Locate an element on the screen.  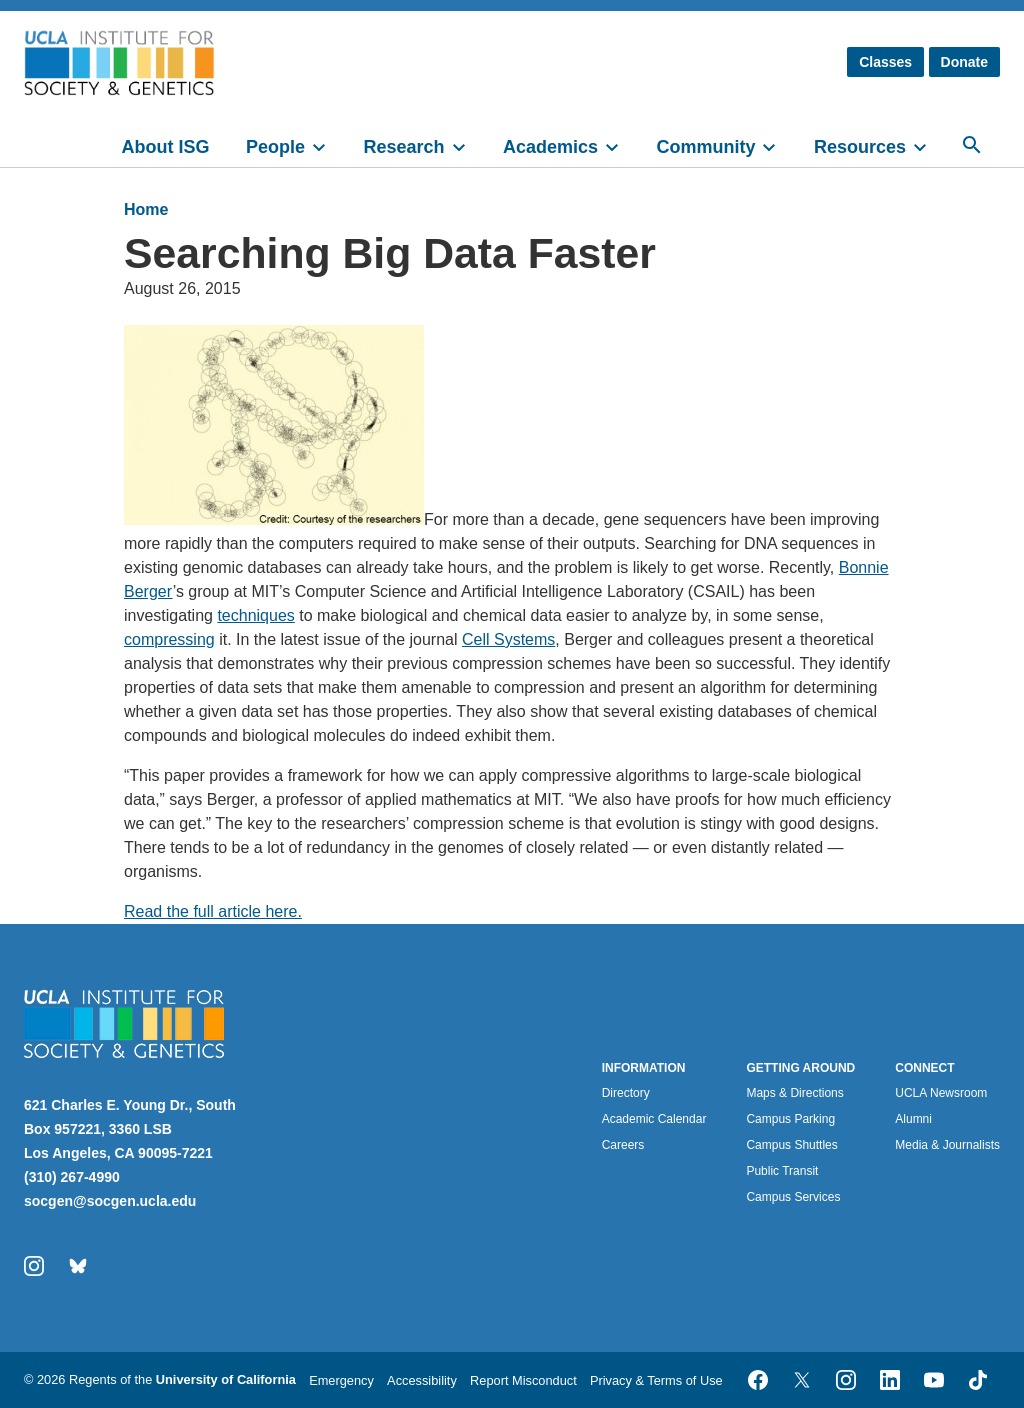
Alumni is located at coordinates (913, 1119).